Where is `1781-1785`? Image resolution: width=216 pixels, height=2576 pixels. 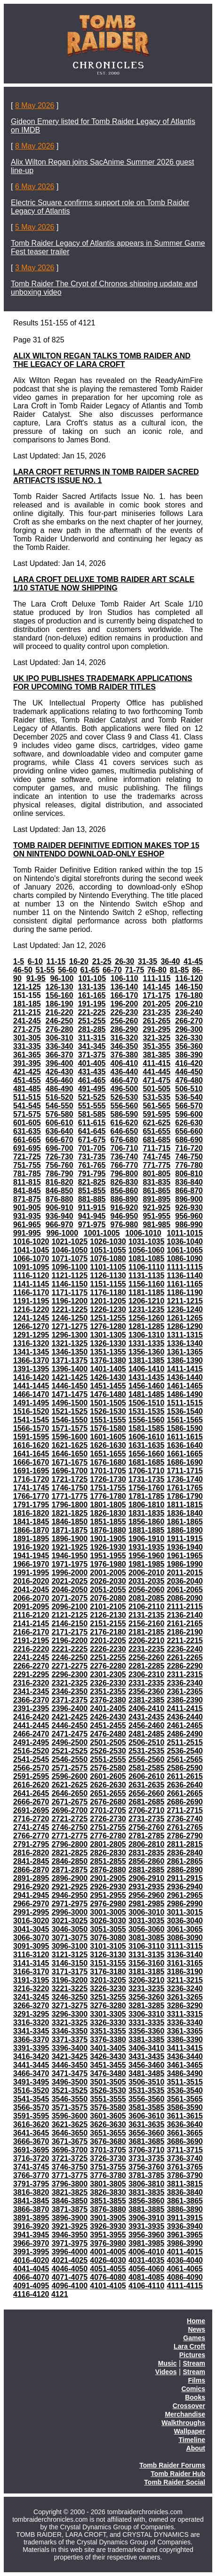 1781-1785 is located at coordinates (146, 1496).